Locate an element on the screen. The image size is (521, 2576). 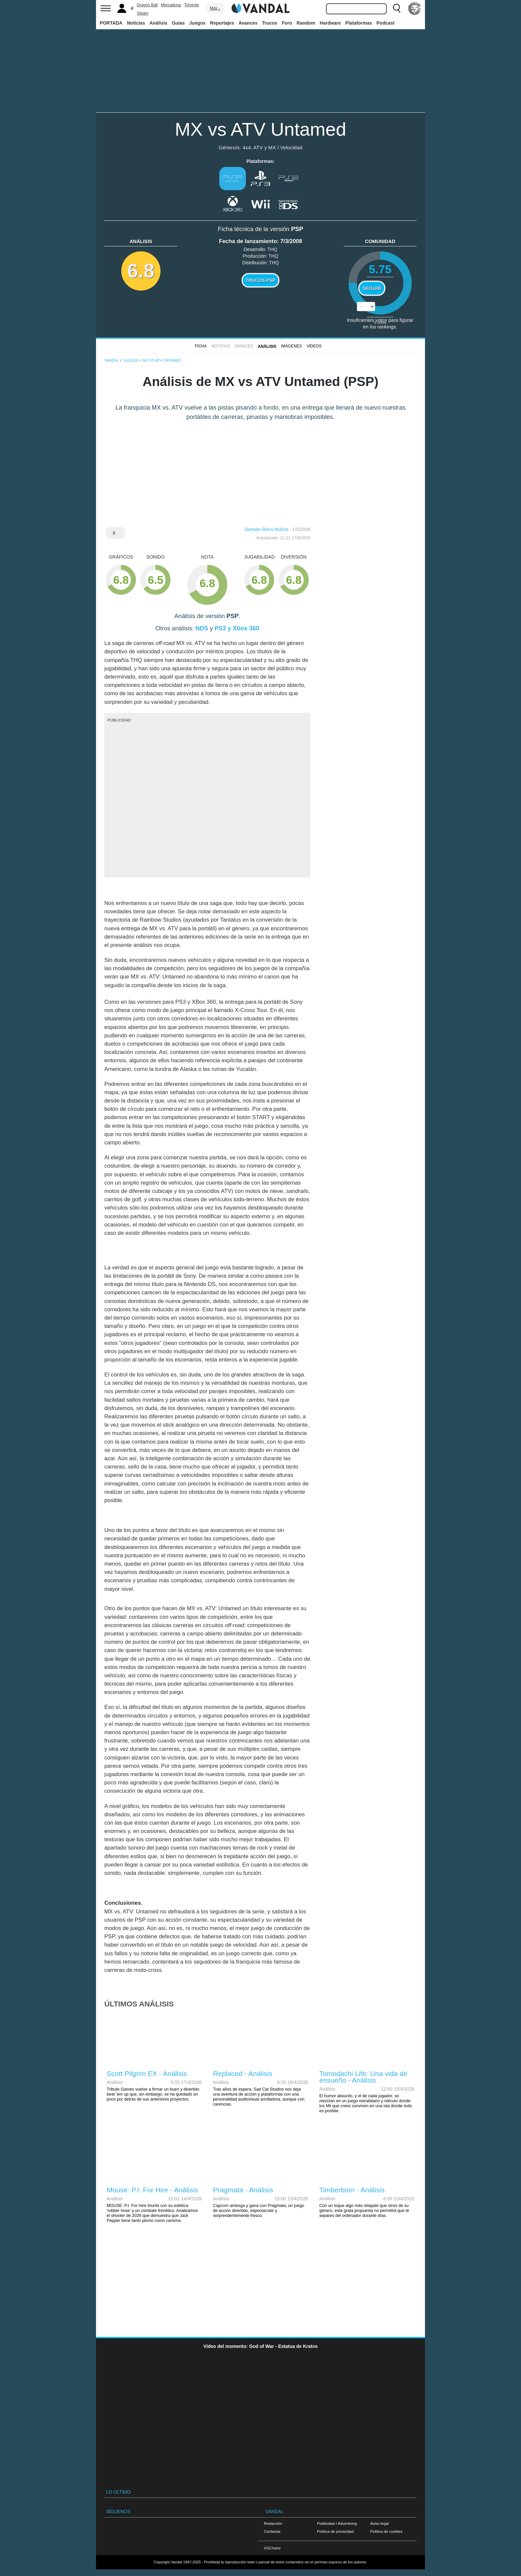
MX vs ATV Untamed is located at coordinates (260, 129).